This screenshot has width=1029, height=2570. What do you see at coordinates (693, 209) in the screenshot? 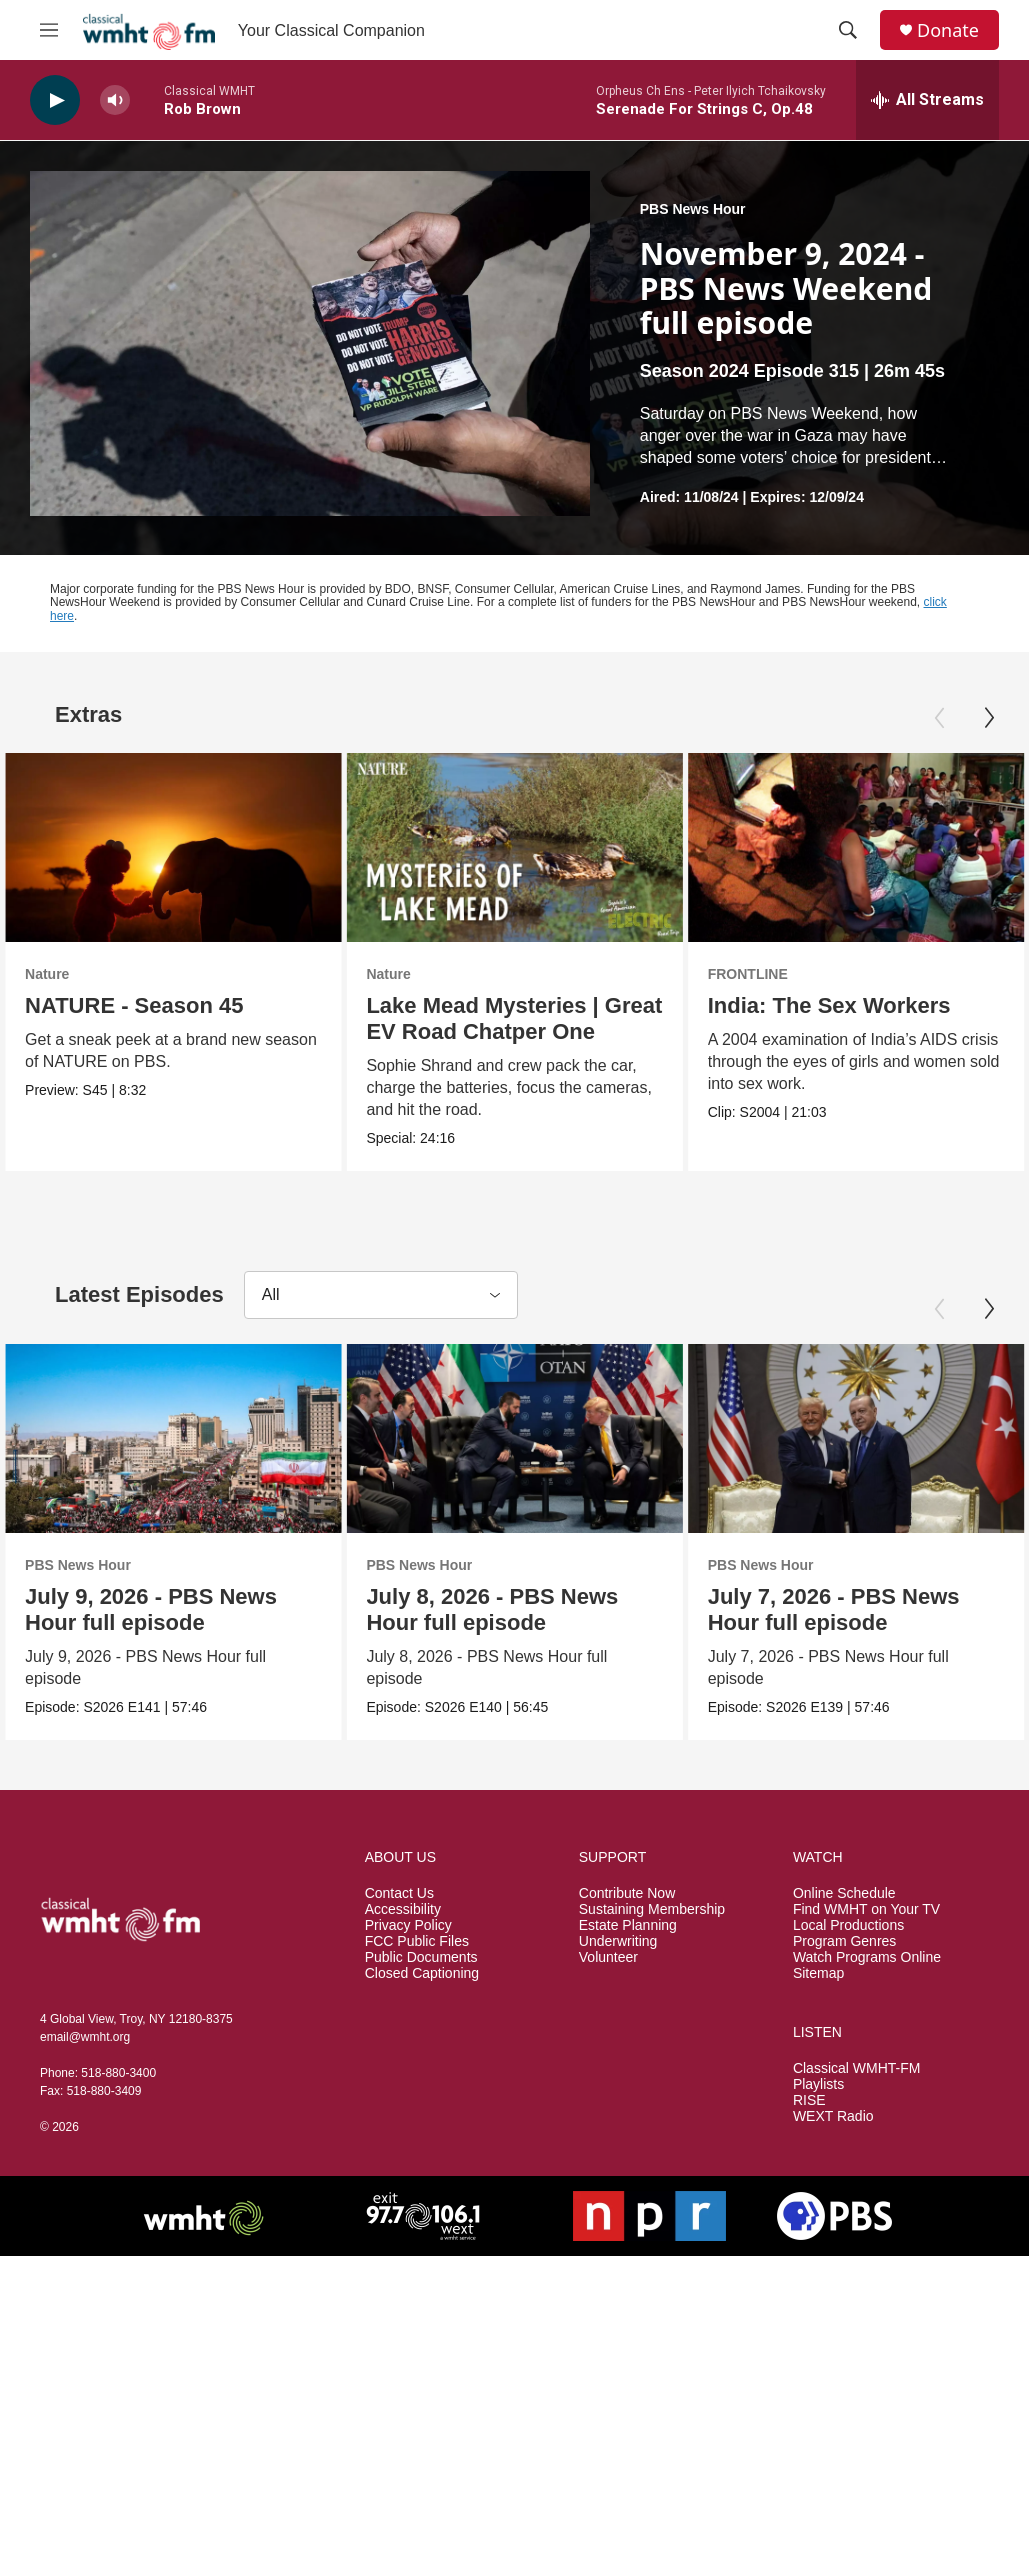
I see `PBS News Hour` at bounding box center [693, 209].